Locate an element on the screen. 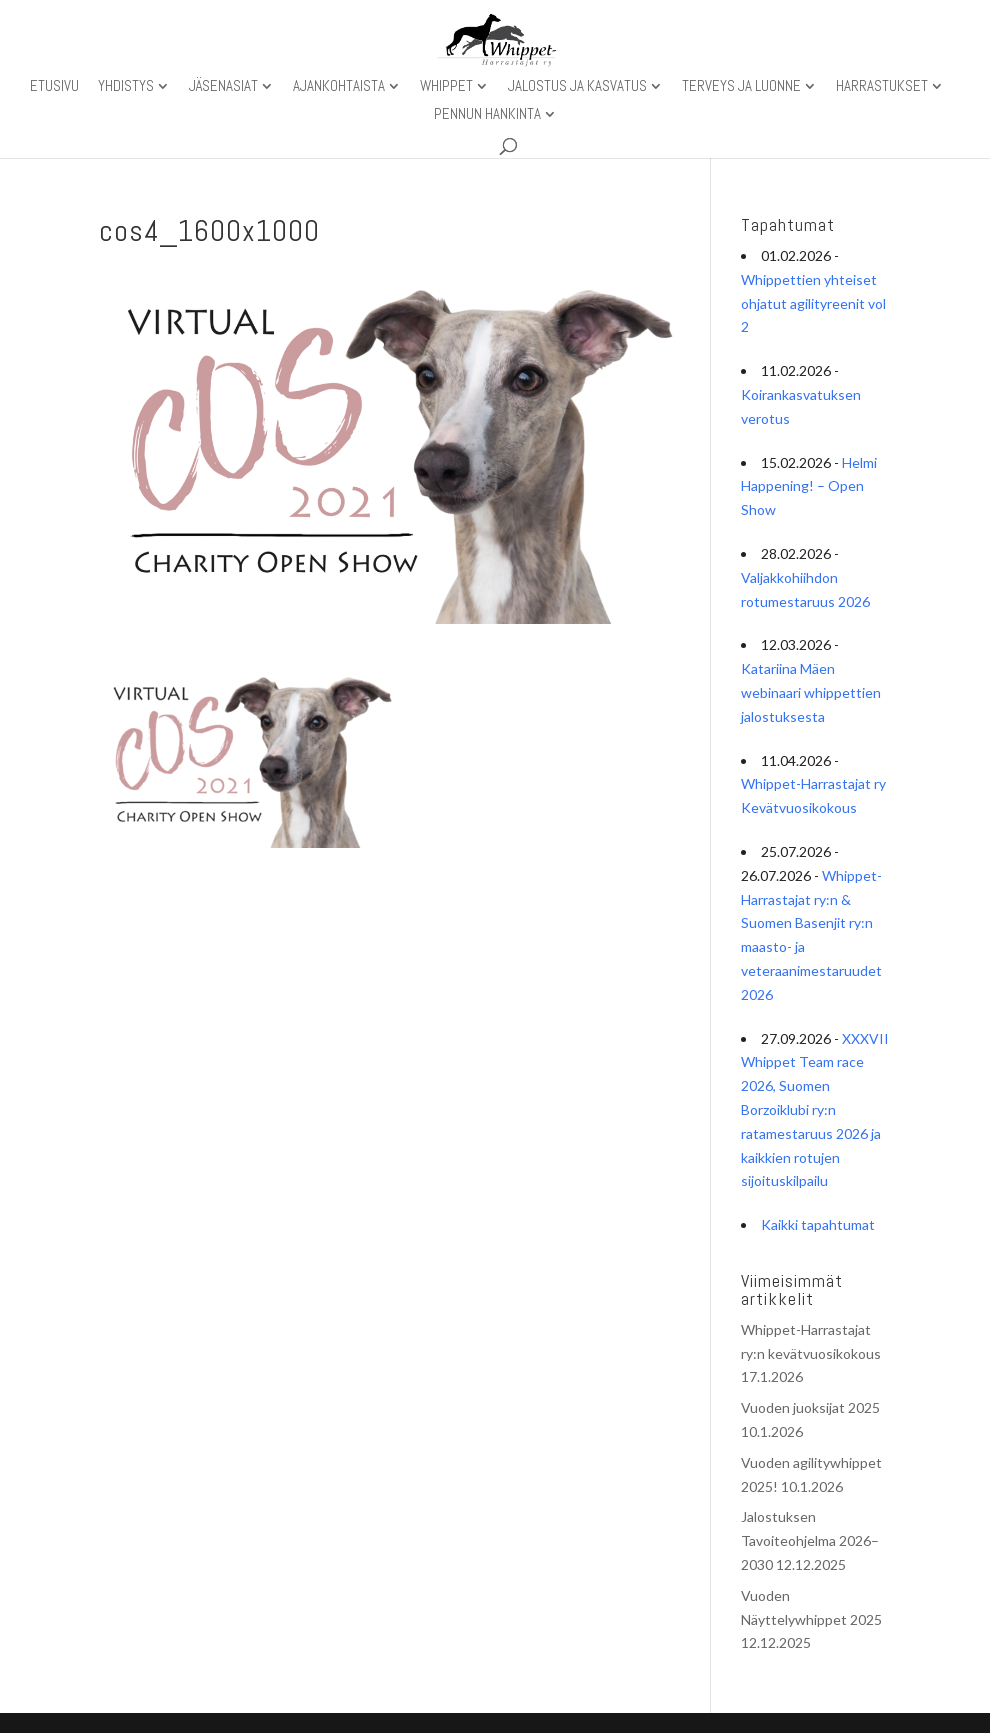 This screenshot has width=990, height=1733. Harrastukset is located at coordinates (882, 87).